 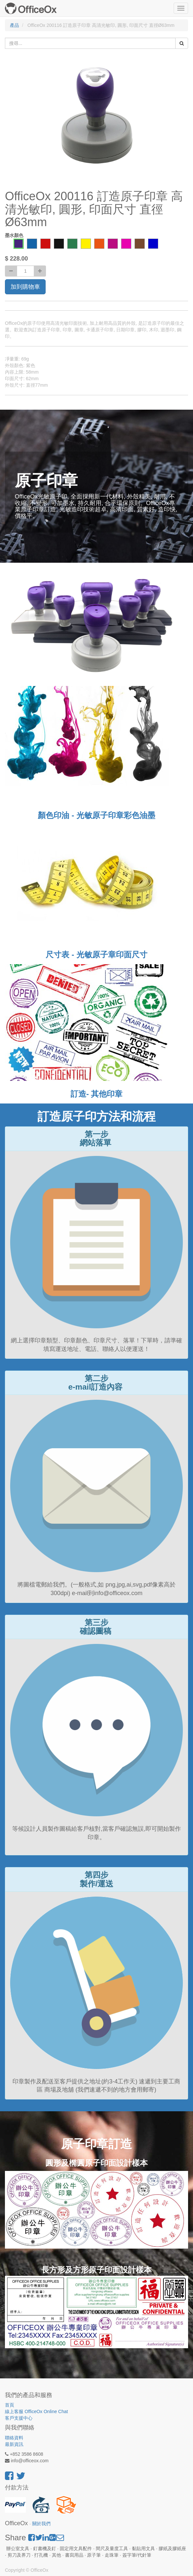 What do you see at coordinates (25, 286) in the screenshot?
I see `加到購物車` at bounding box center [25, 286].